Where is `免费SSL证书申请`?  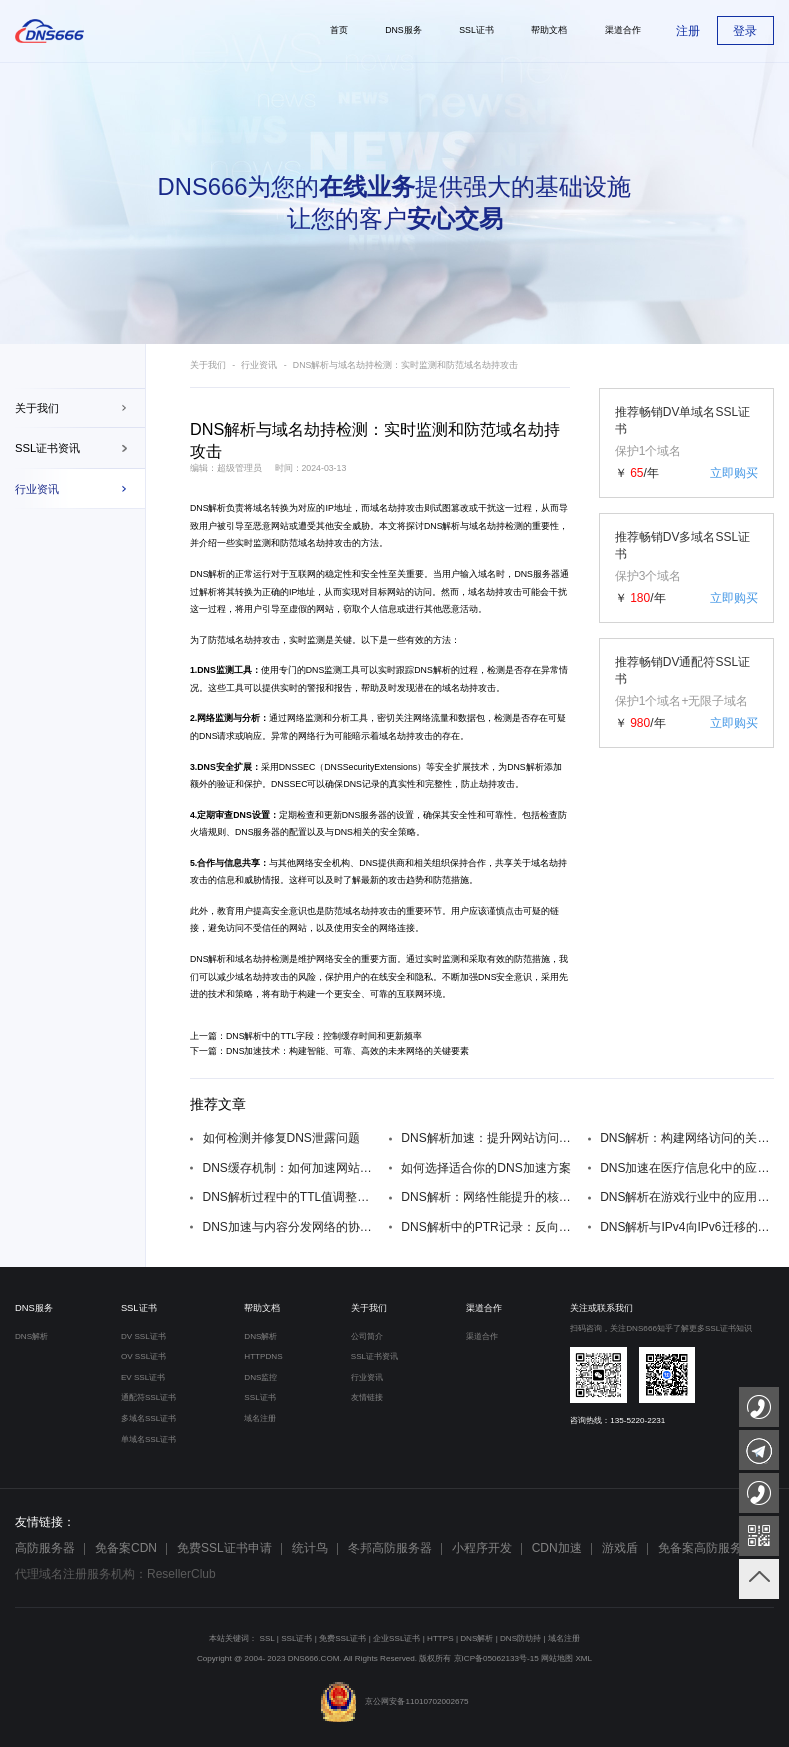 免费SSL证书申请 is located at coordinates (224, 1548).